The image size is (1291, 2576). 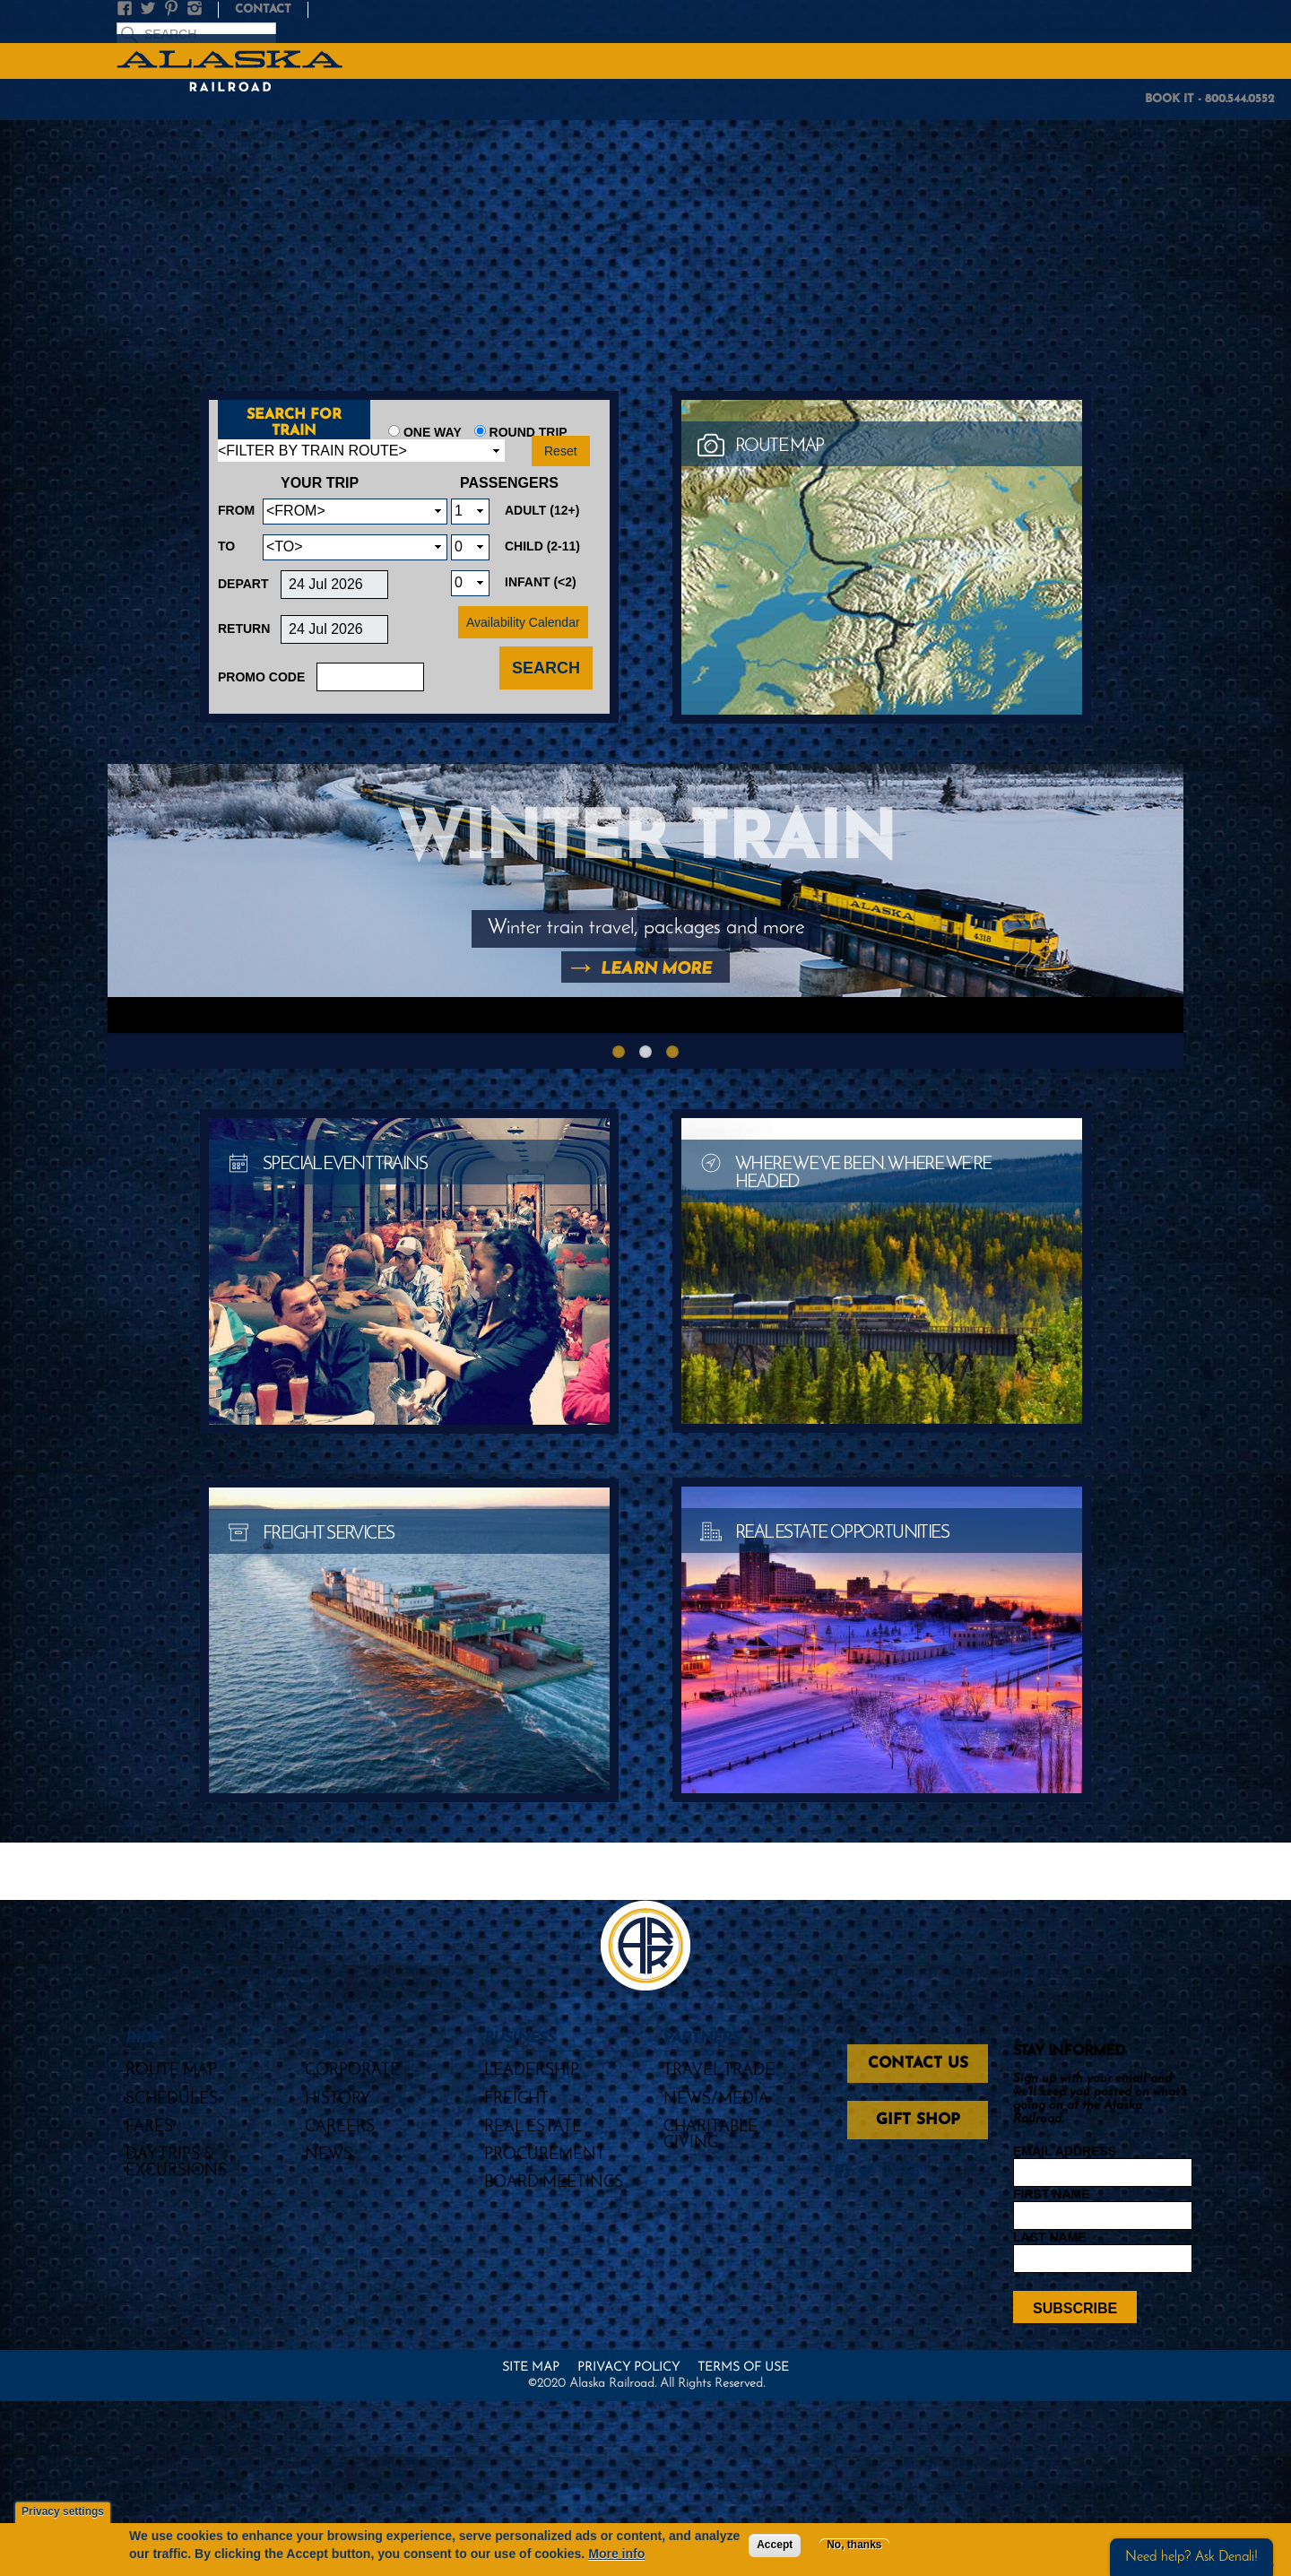 What do you see at coordinates (1050, 2237) in the screenshot?
I see `Last Name` at bounding box center [1050, 2237].